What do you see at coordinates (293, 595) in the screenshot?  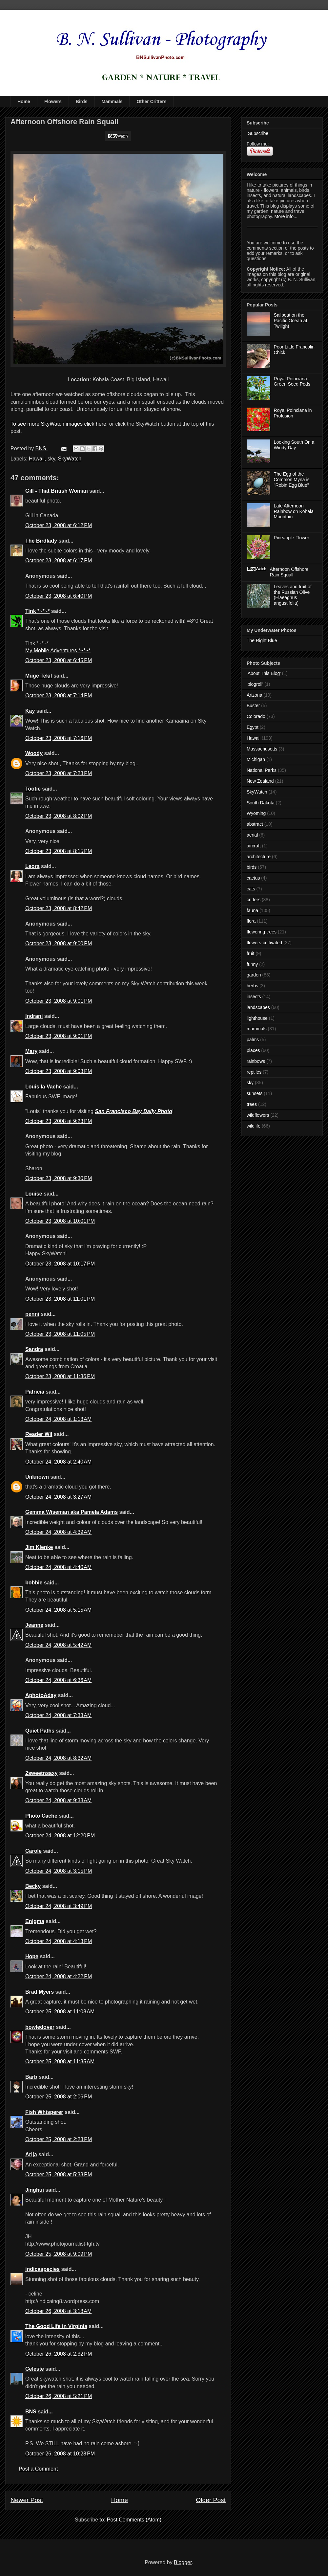 I see `Leaves and fruit of the Russian Olive (Elaeagnus angustifolia)` at bounding box center [293, 595].